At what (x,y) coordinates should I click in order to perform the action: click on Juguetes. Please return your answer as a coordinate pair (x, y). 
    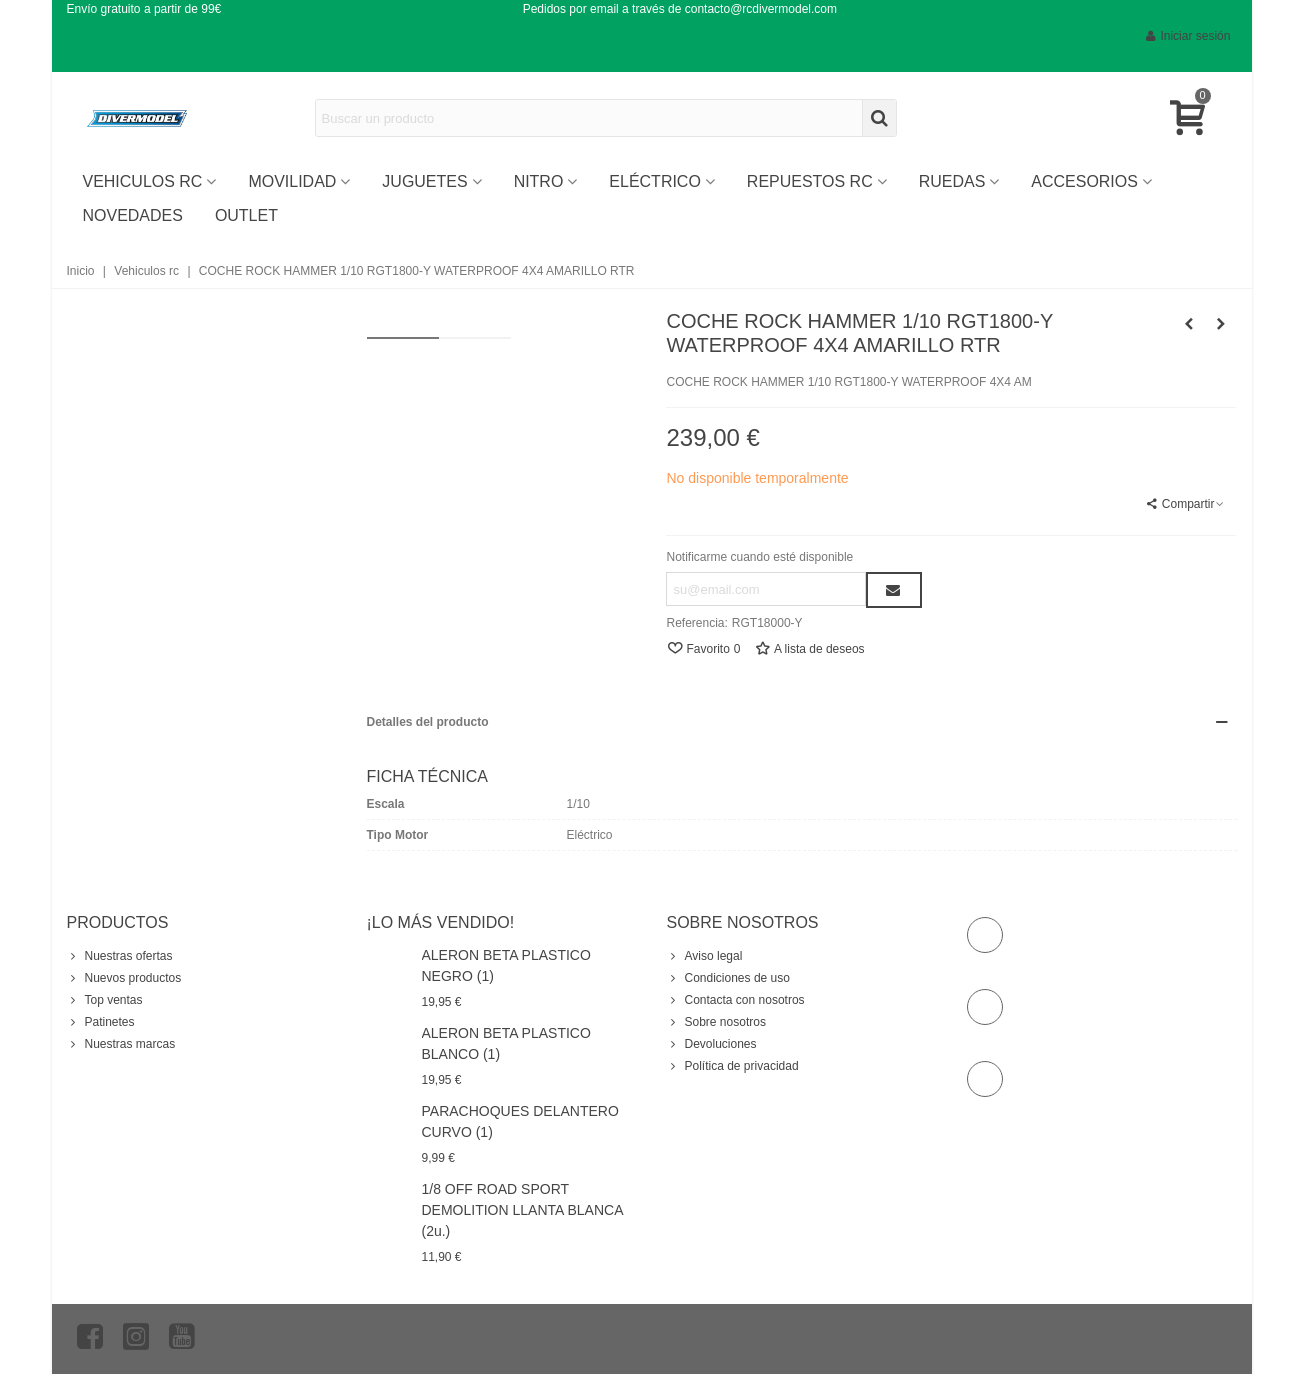
    Looking at the image, I should click on (424, 181).